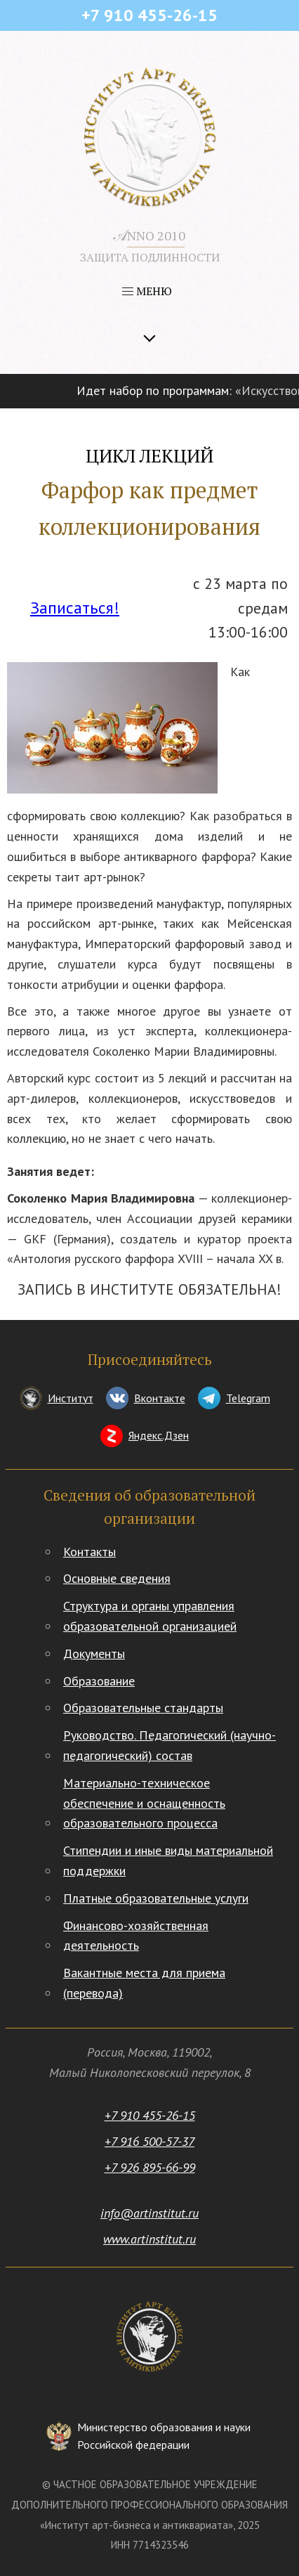 Image resolution: width=299 pixels, height=2576 pixels. I want to click on +7 926 895-66-99, so click(150, 2167).